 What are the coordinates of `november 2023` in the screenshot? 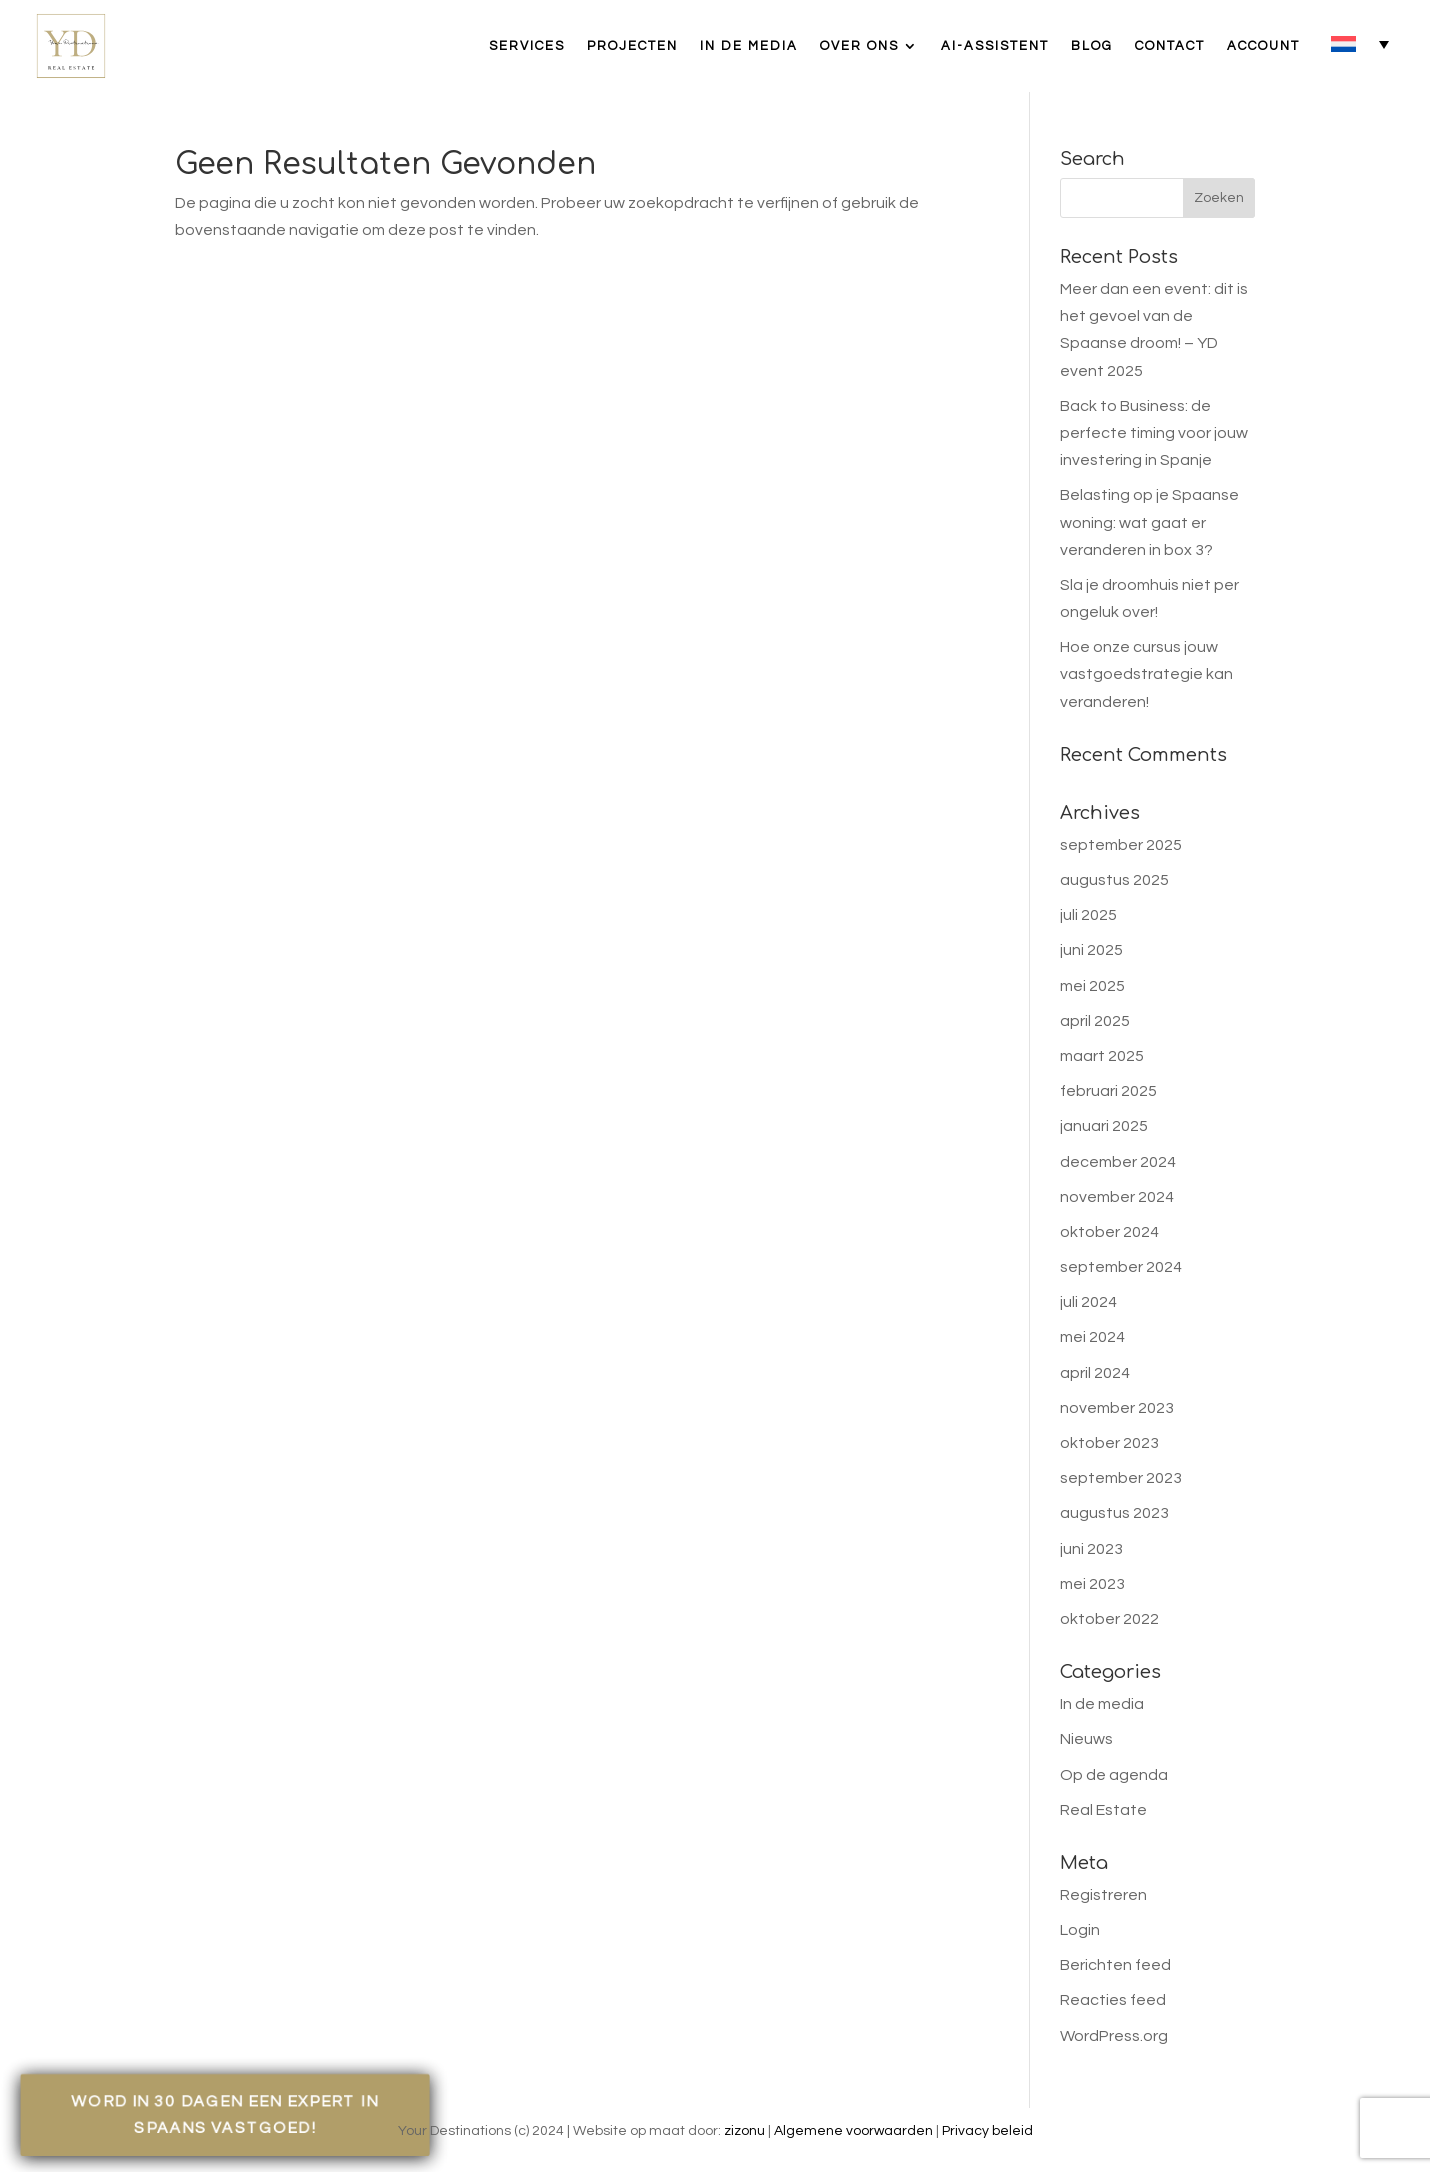 It's located at (1117, 1408).